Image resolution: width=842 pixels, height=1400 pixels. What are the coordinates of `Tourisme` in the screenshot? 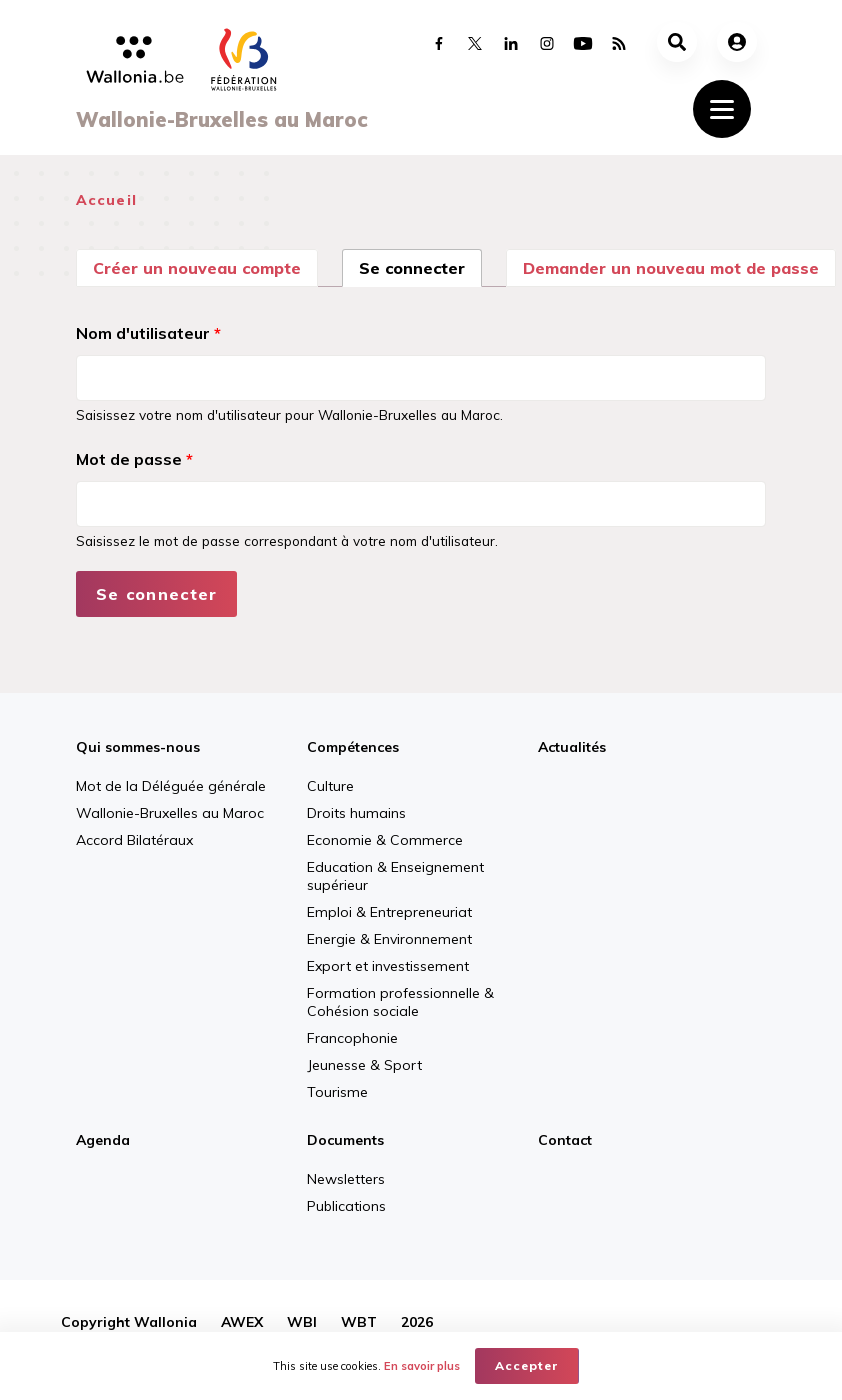 It's located at (337, 1092).